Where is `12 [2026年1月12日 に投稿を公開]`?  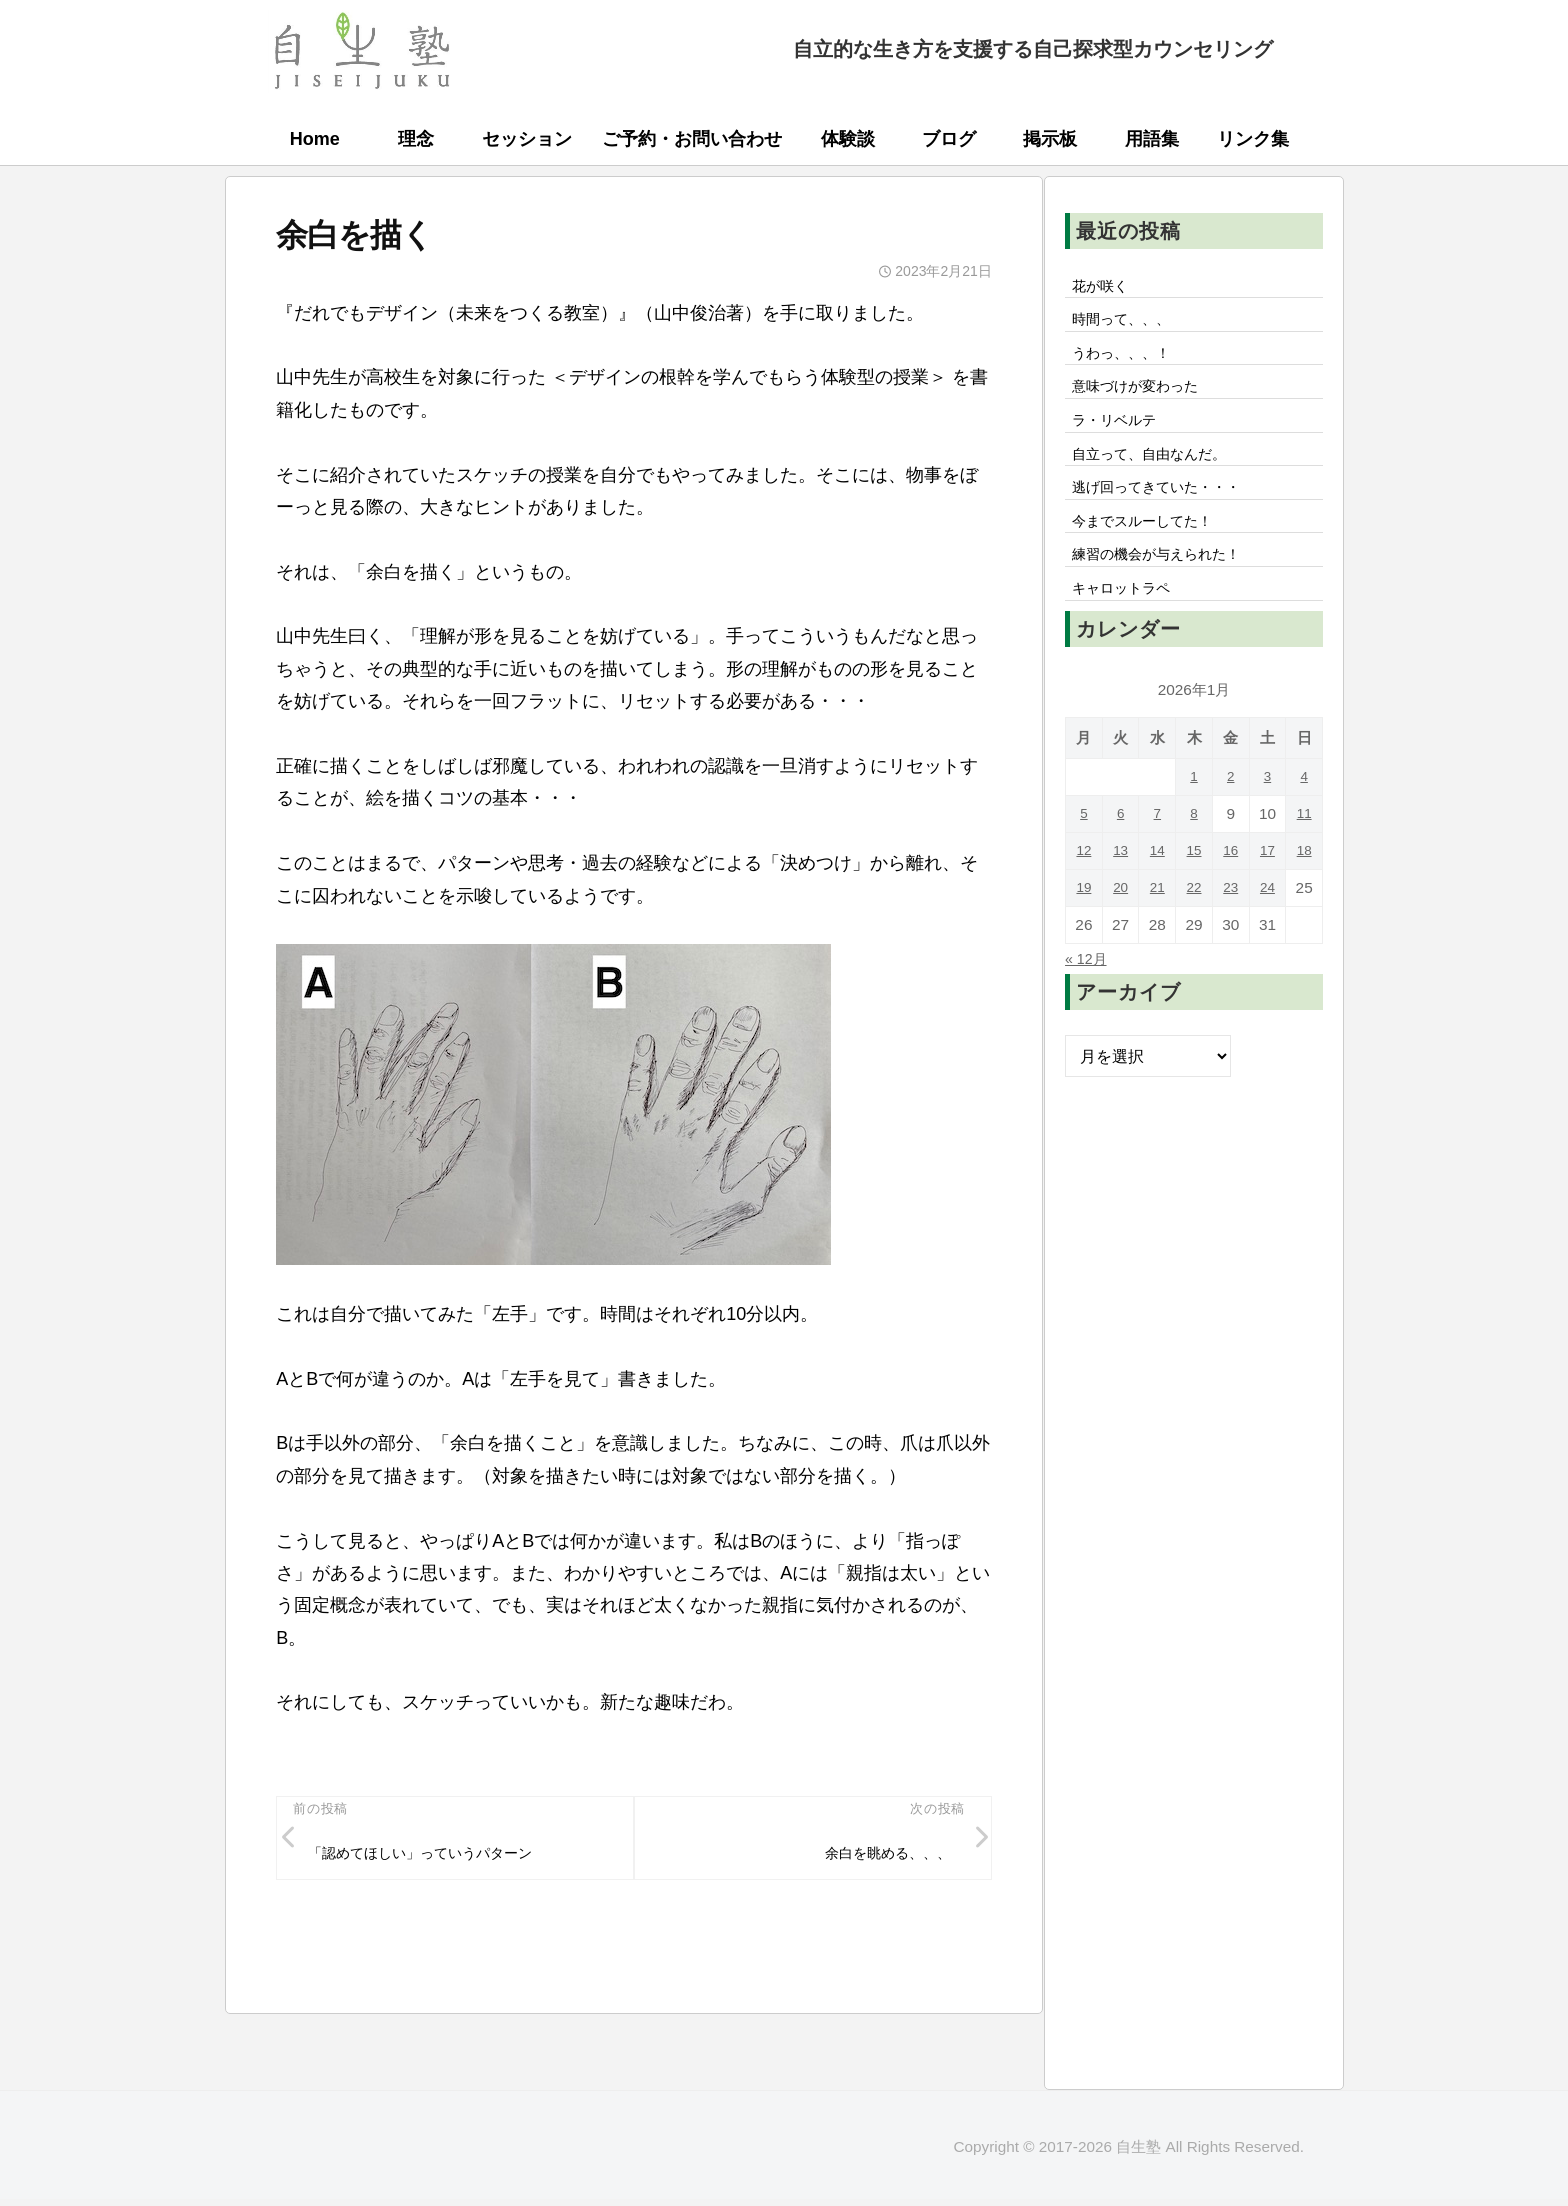 12 [2026年1月12日 に投稿を公開] is located at coordinates (1083, 883).